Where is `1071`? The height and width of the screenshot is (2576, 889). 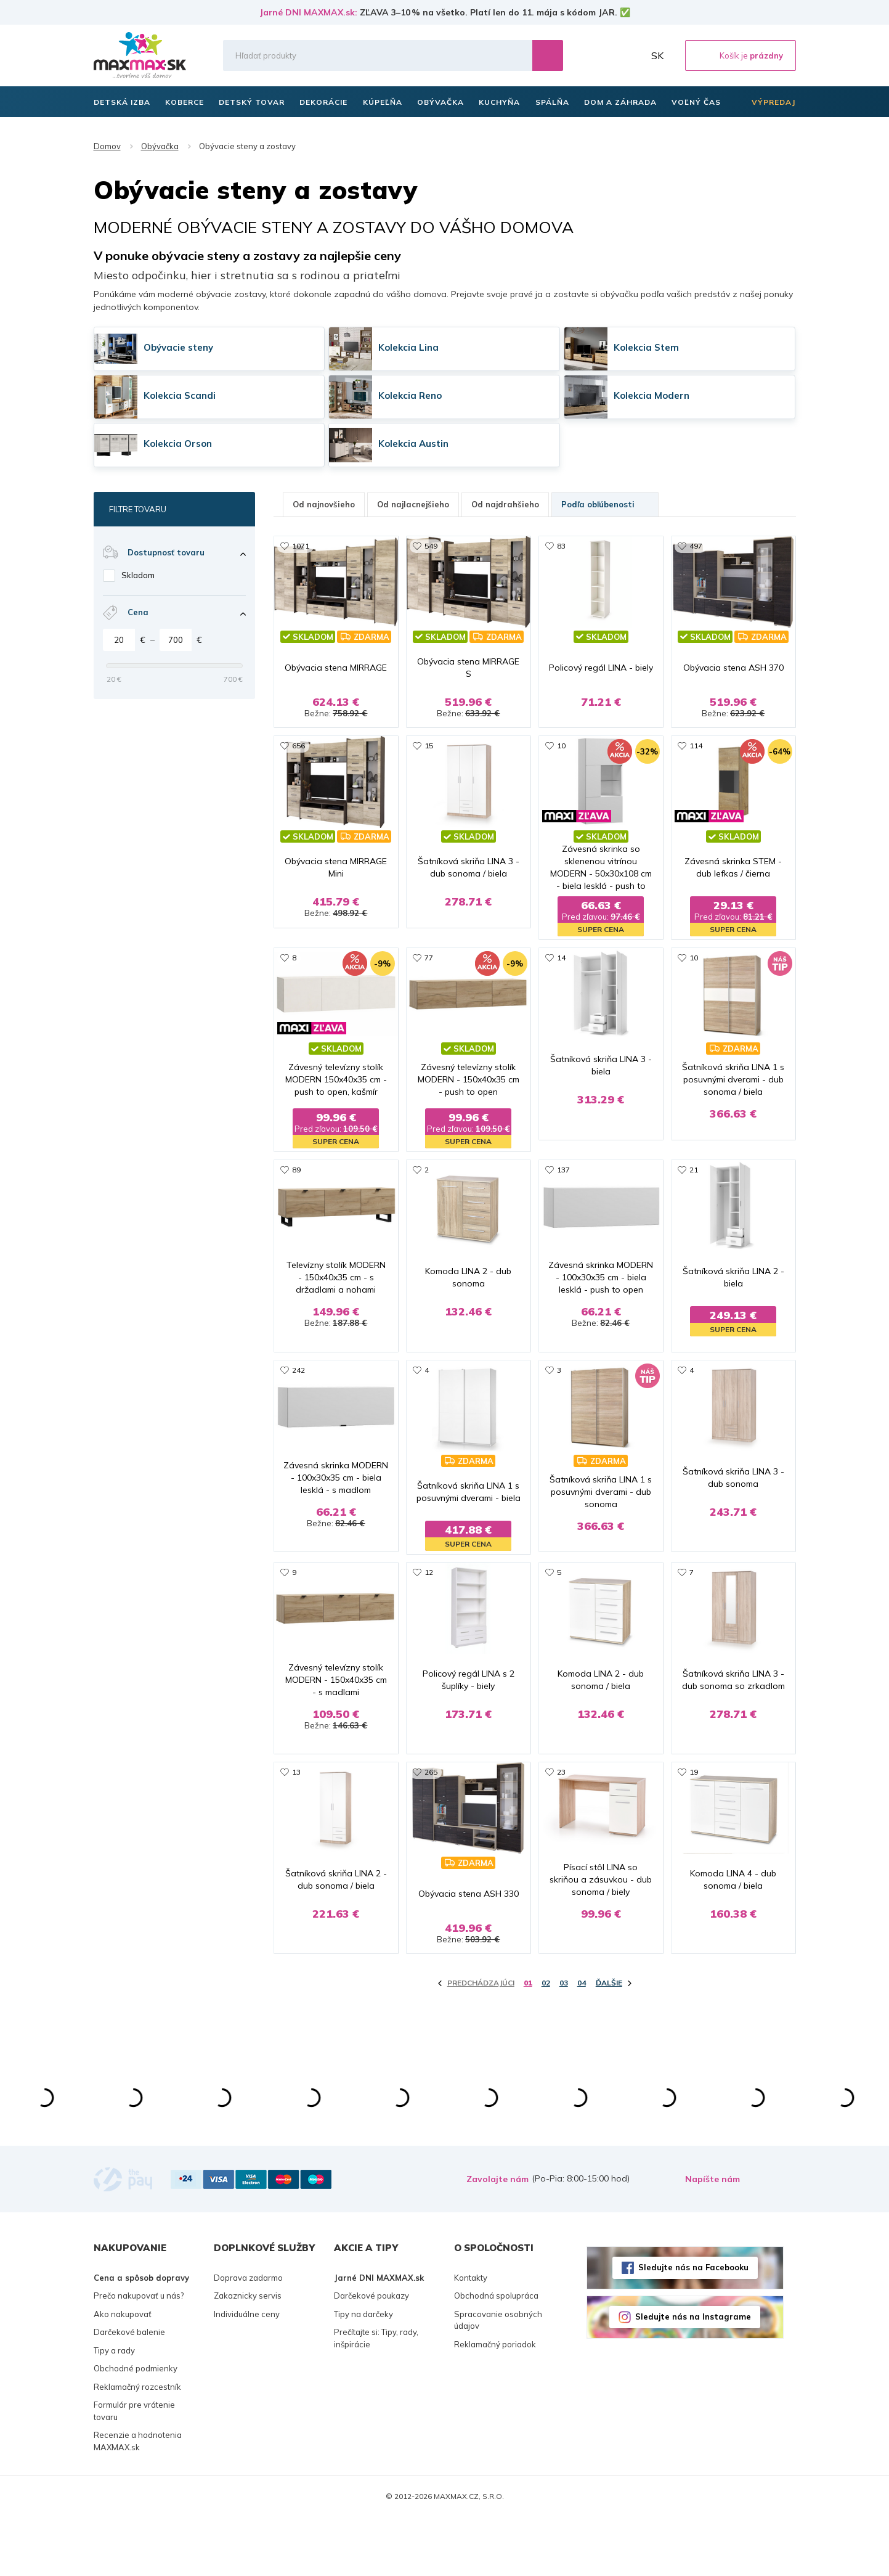 1071 is located at coordinates (300, 545).